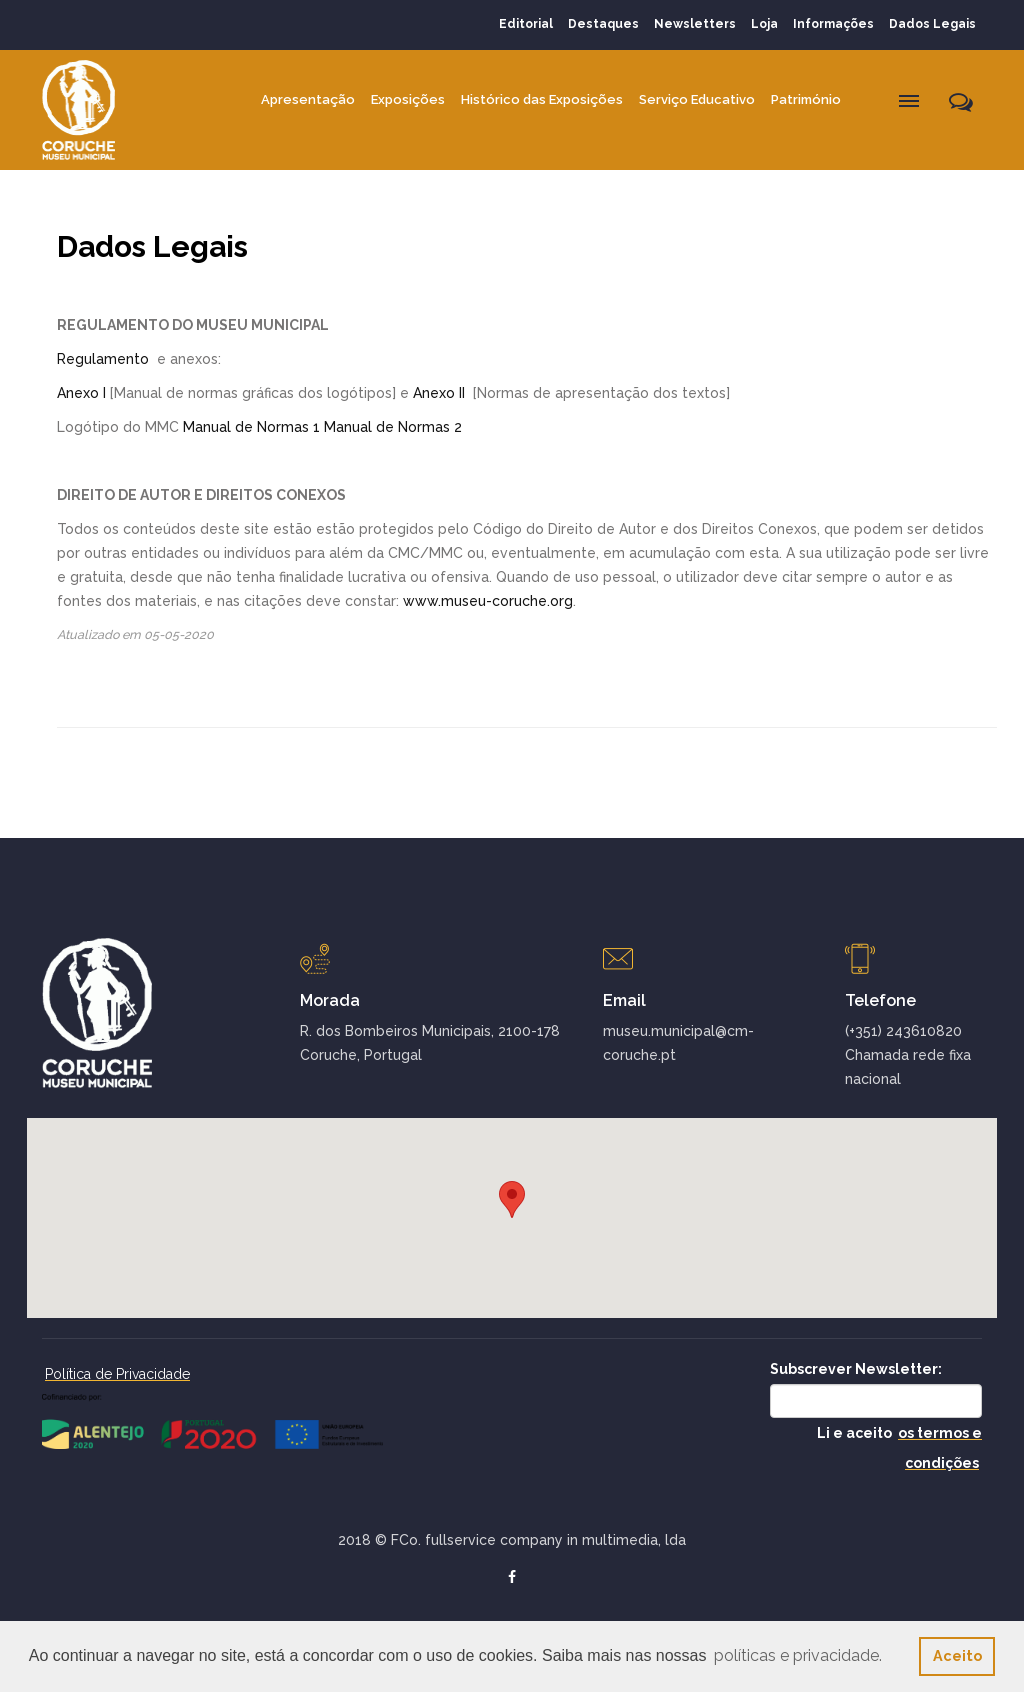  What do you see at coordinates (899, 1448) in the screenshot?
I see `Li e aceito` at bounding box center [899, 1448].